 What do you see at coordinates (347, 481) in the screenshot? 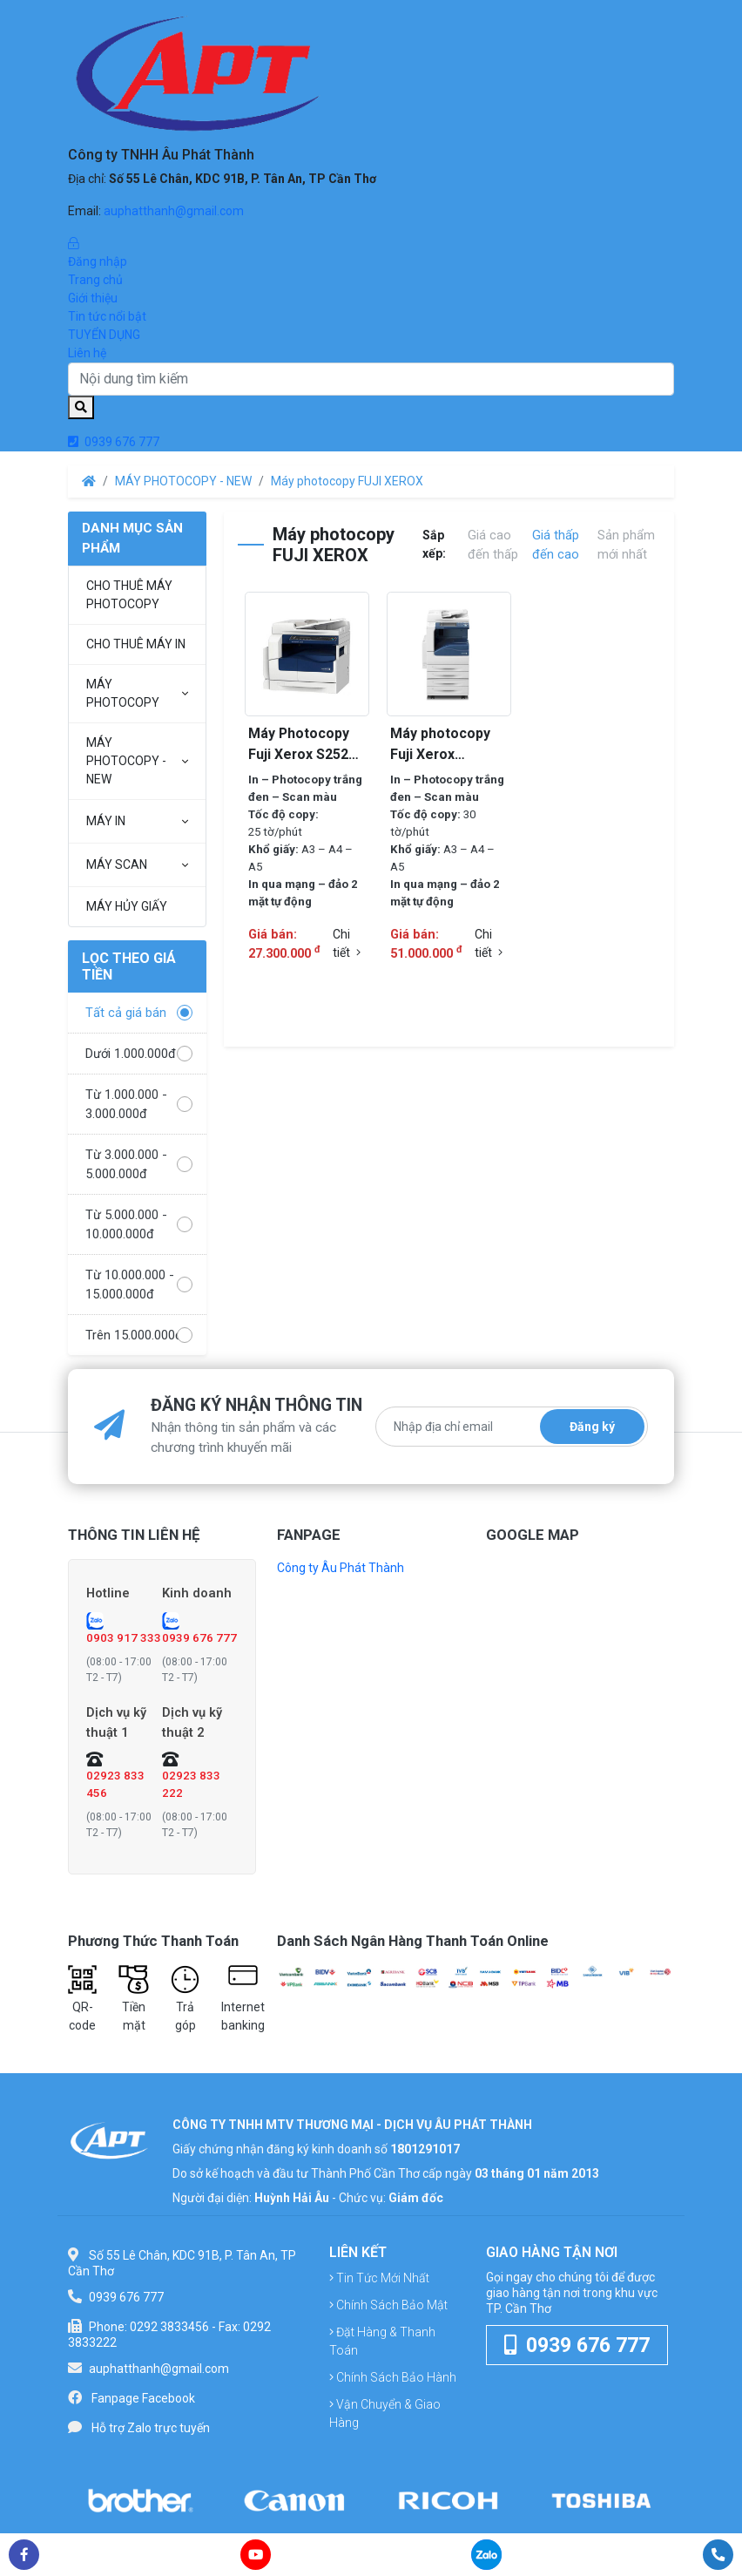
I see `Máy photocopy FUJI XEROX` at bounding box center [347, 481].